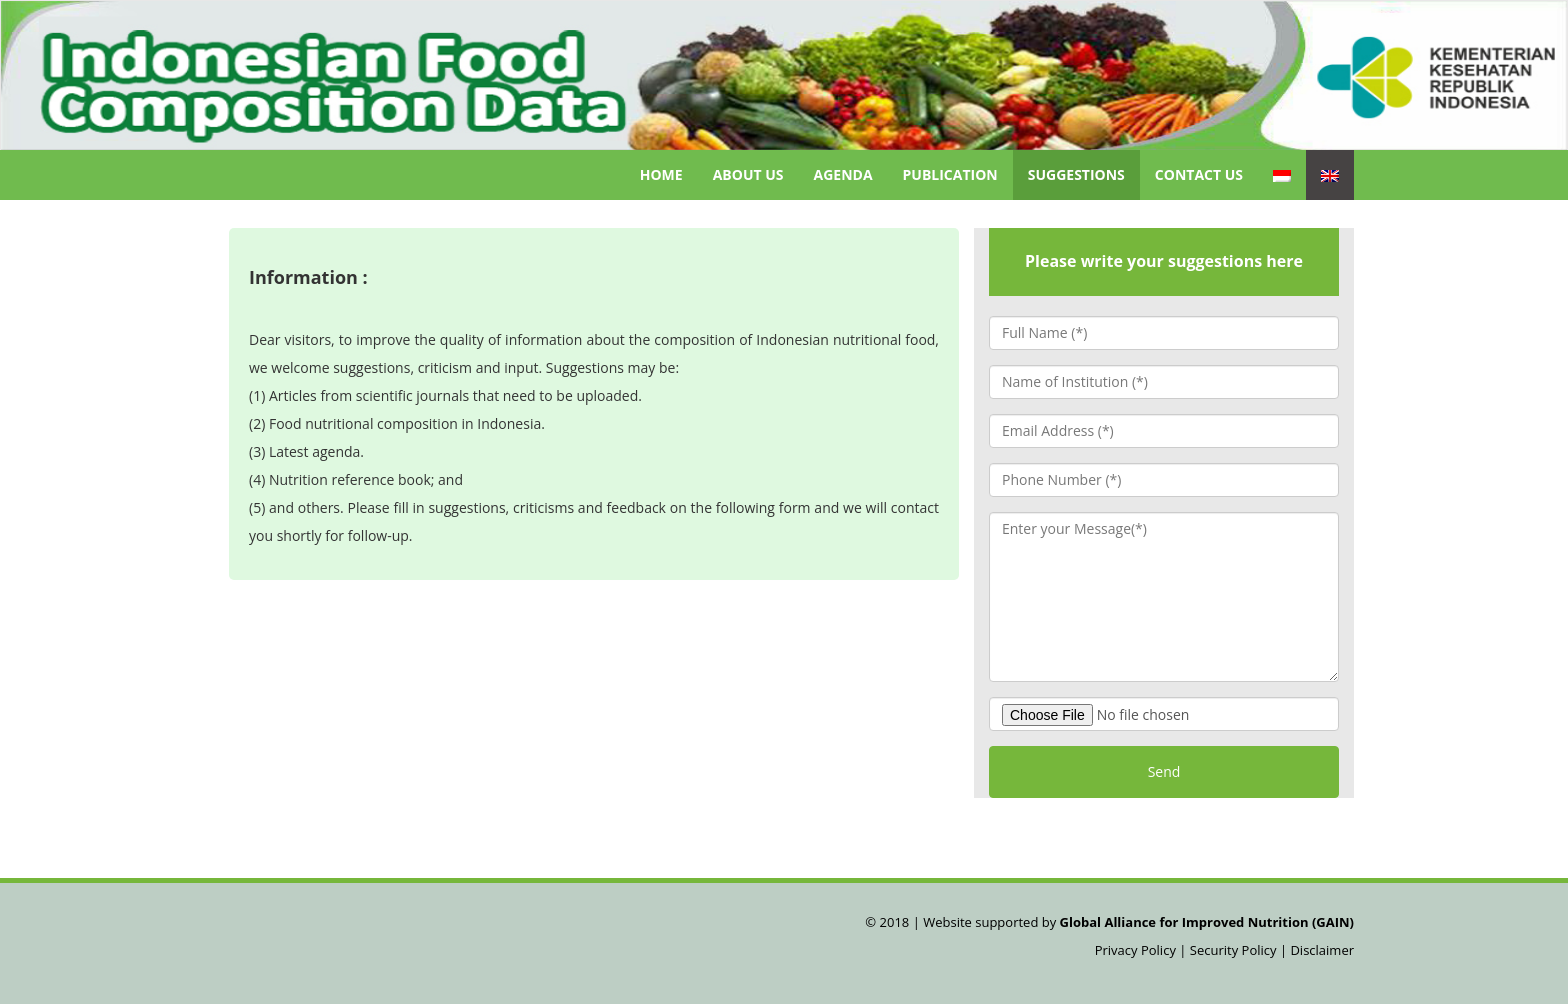 This screenshot has height=1004, width=1568. Describe the element at coordinates (1199, 174) in the screenshot. I see `Contact Us` at that location.